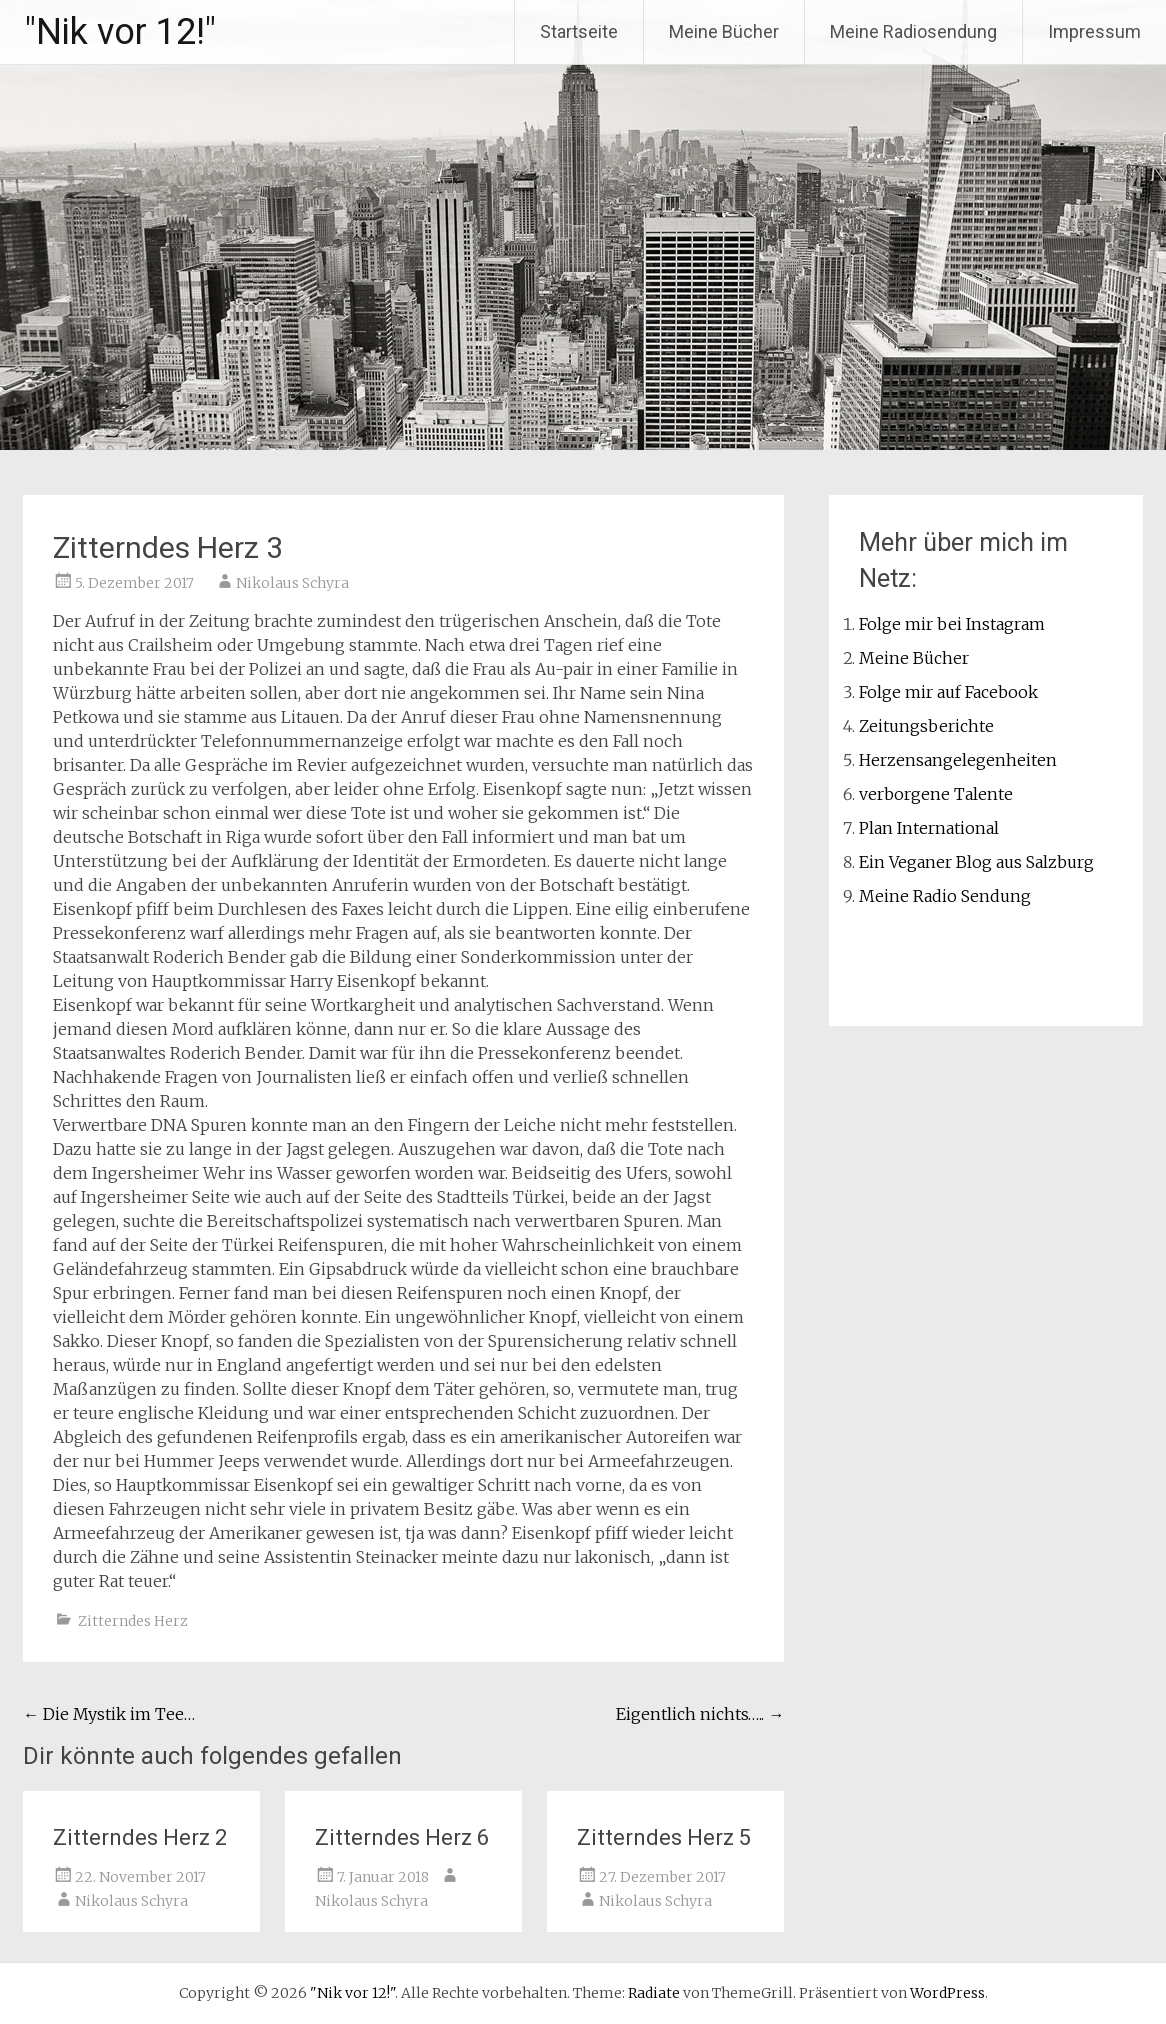 This screenshot has height=2024, width=1166. Describe the element at coordinates (402, 1837) in the screenshot. I see `Zitterndes Herz 6` at that location.